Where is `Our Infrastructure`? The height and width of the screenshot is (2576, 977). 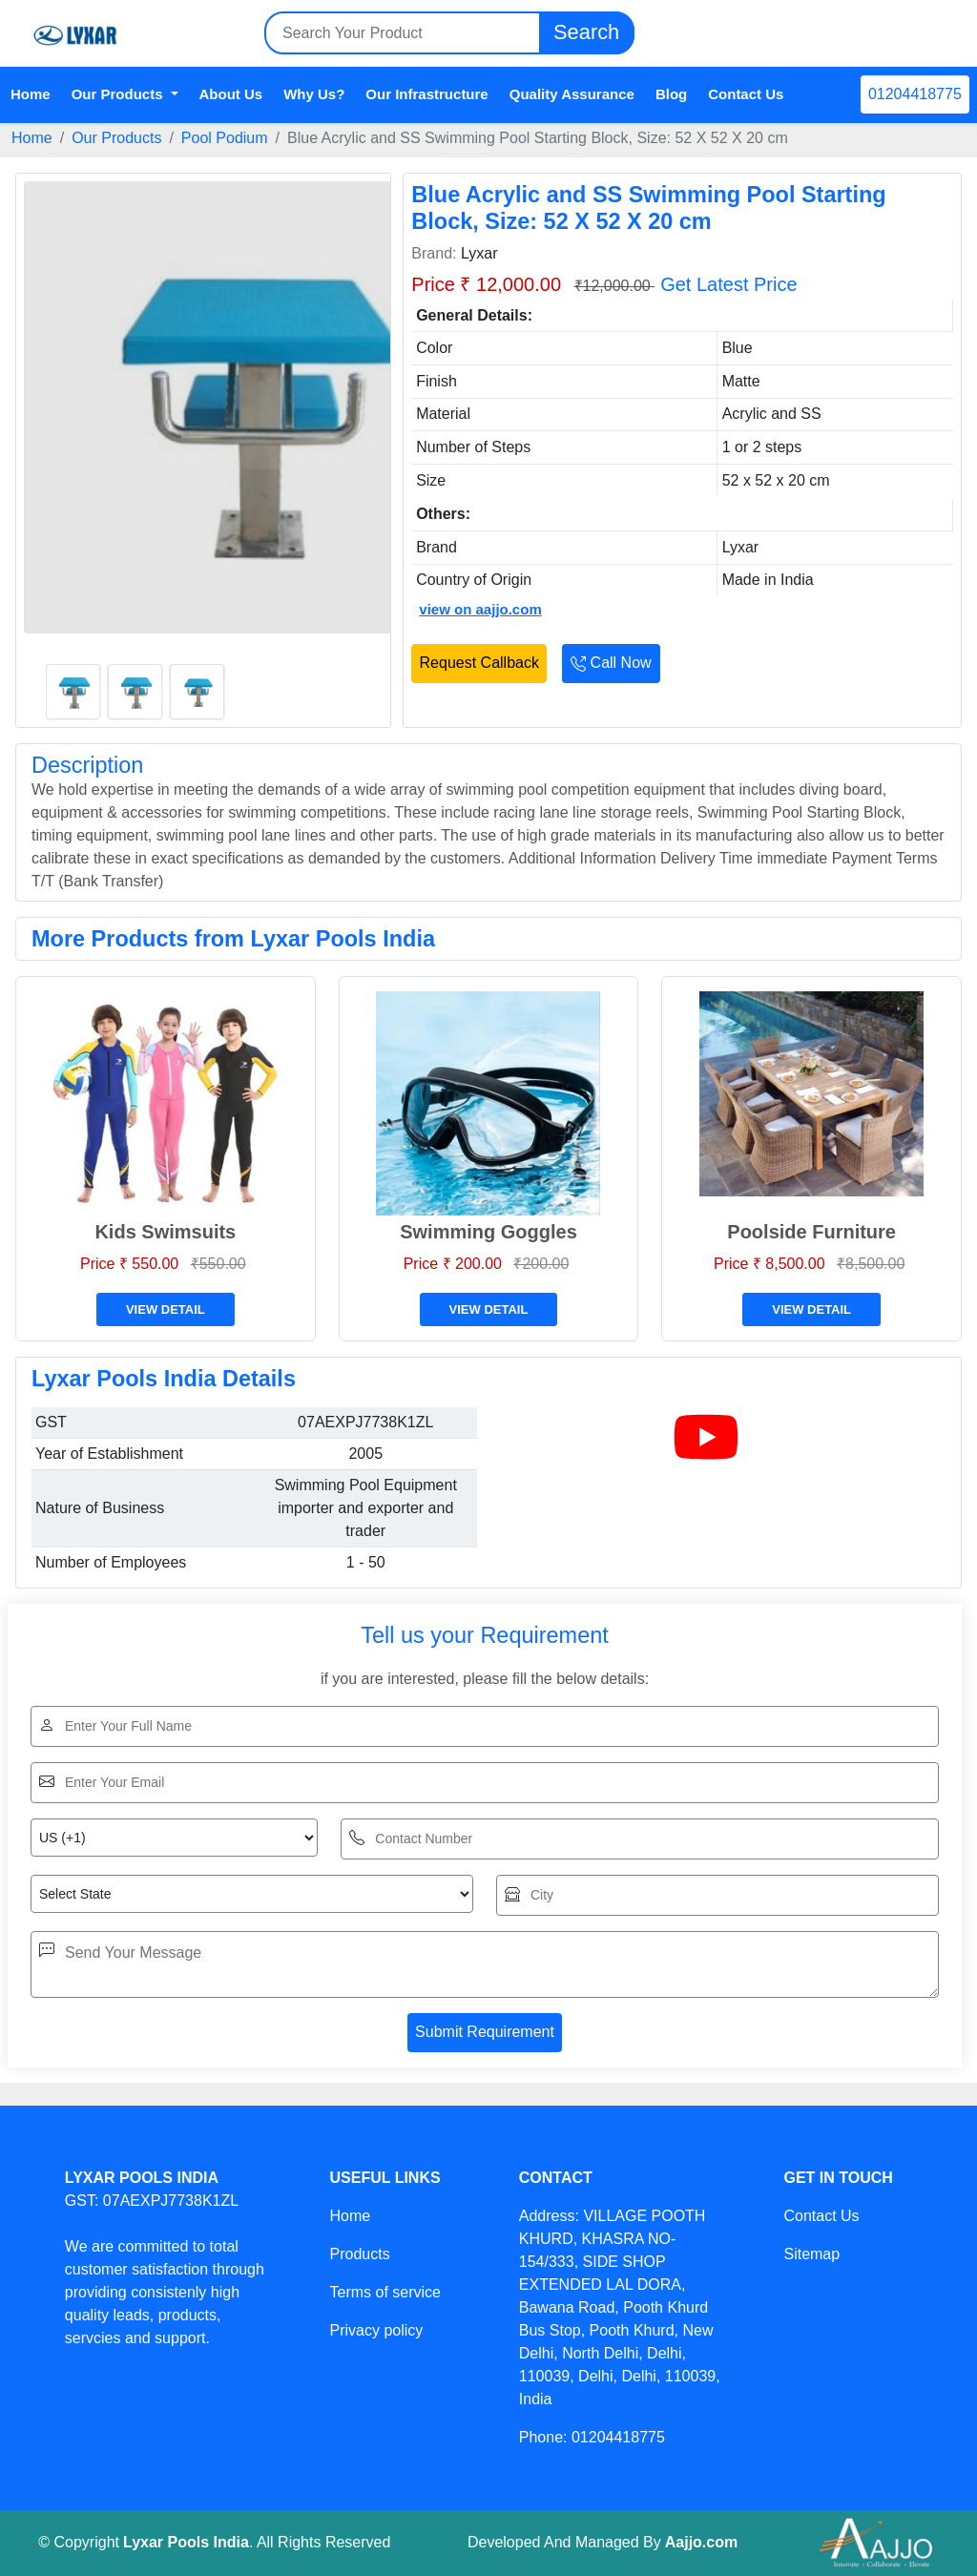
Our Infrastructure is located at coordinates (426, 94).